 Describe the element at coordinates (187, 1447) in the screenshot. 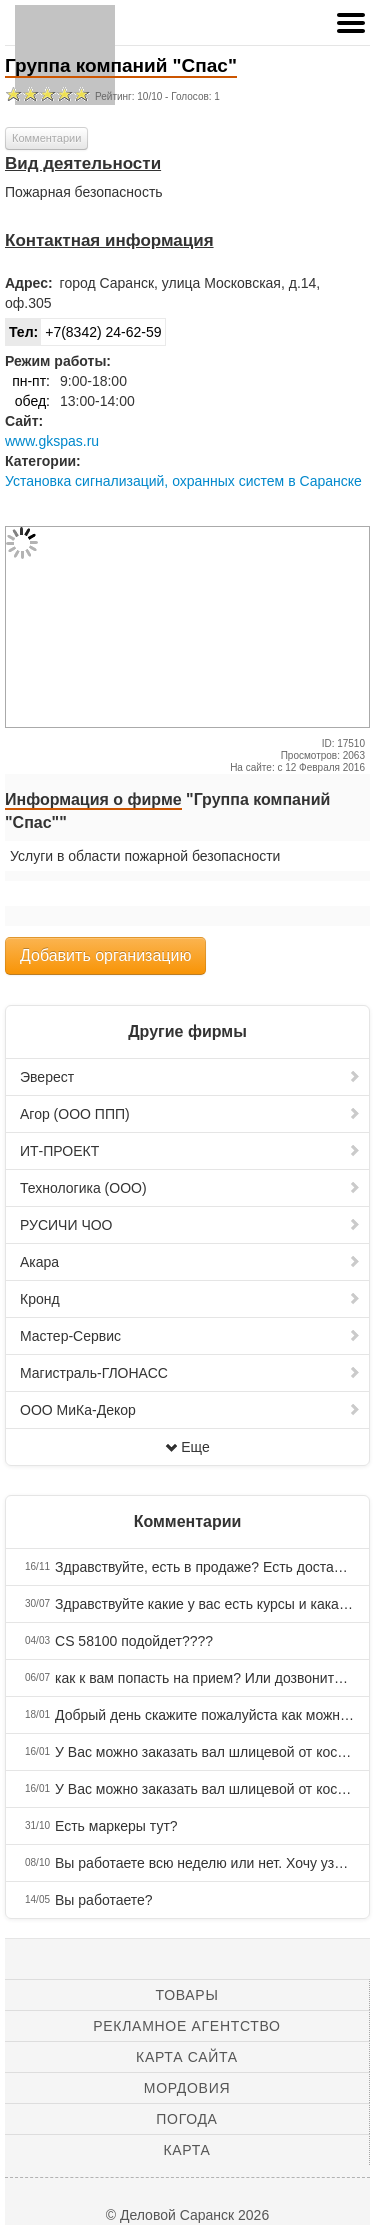

I see `Еще` at that location.